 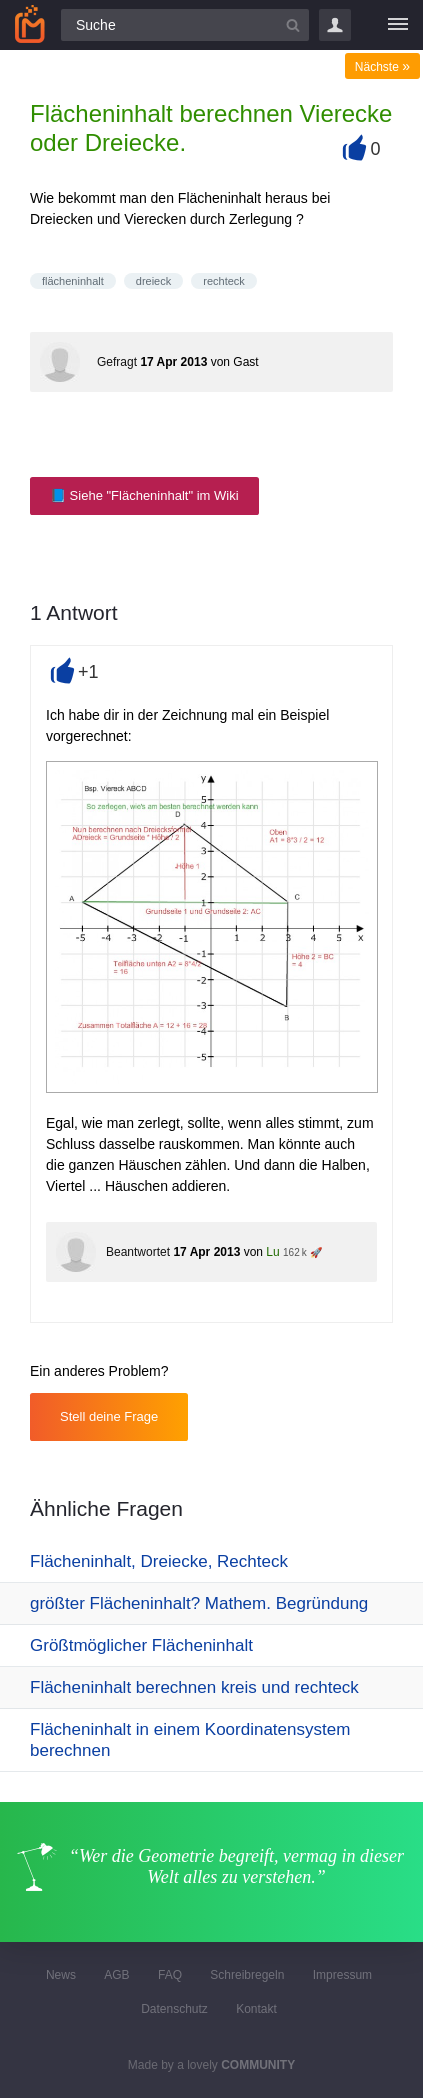 What do you see at coordinates (272, 1252) in the screenshot?
I see `Lu` at bounding box center [272, 1252].